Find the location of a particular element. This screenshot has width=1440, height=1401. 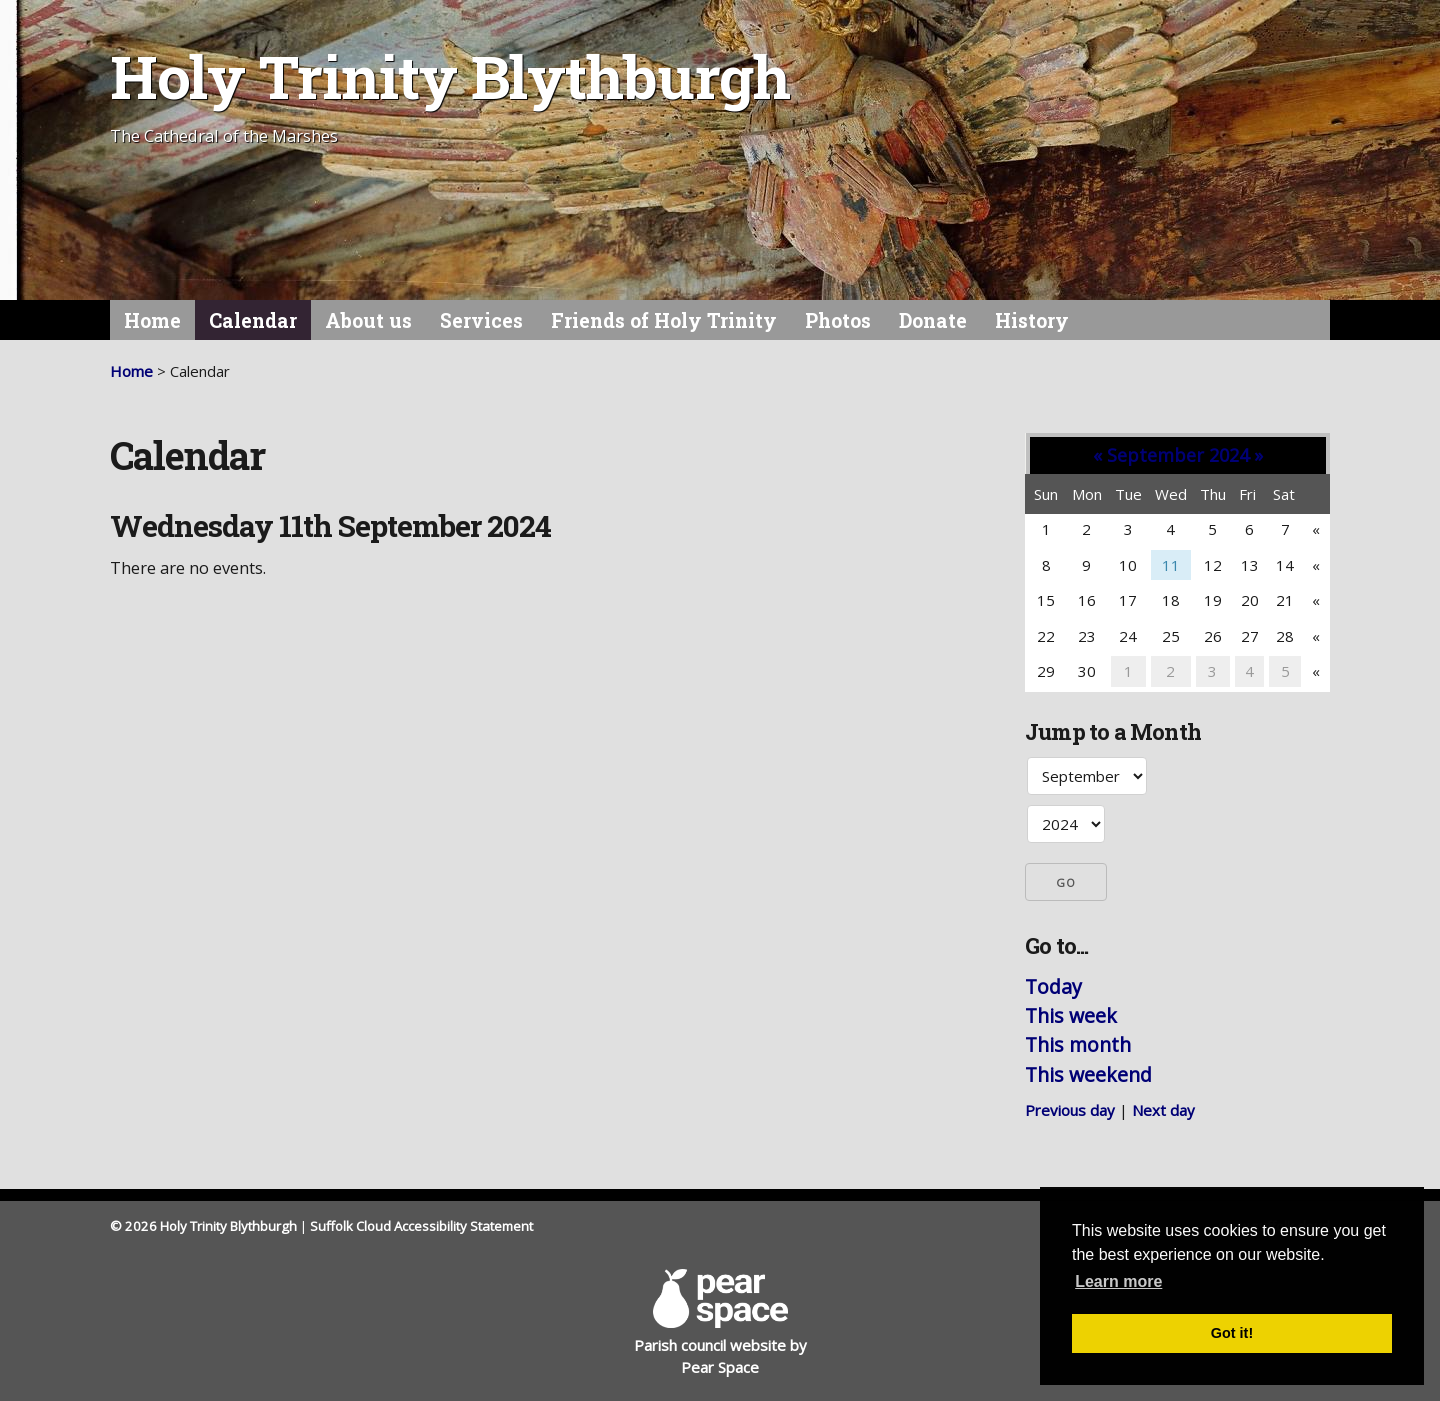

Previous day is located at coordinates (1070, 1110).